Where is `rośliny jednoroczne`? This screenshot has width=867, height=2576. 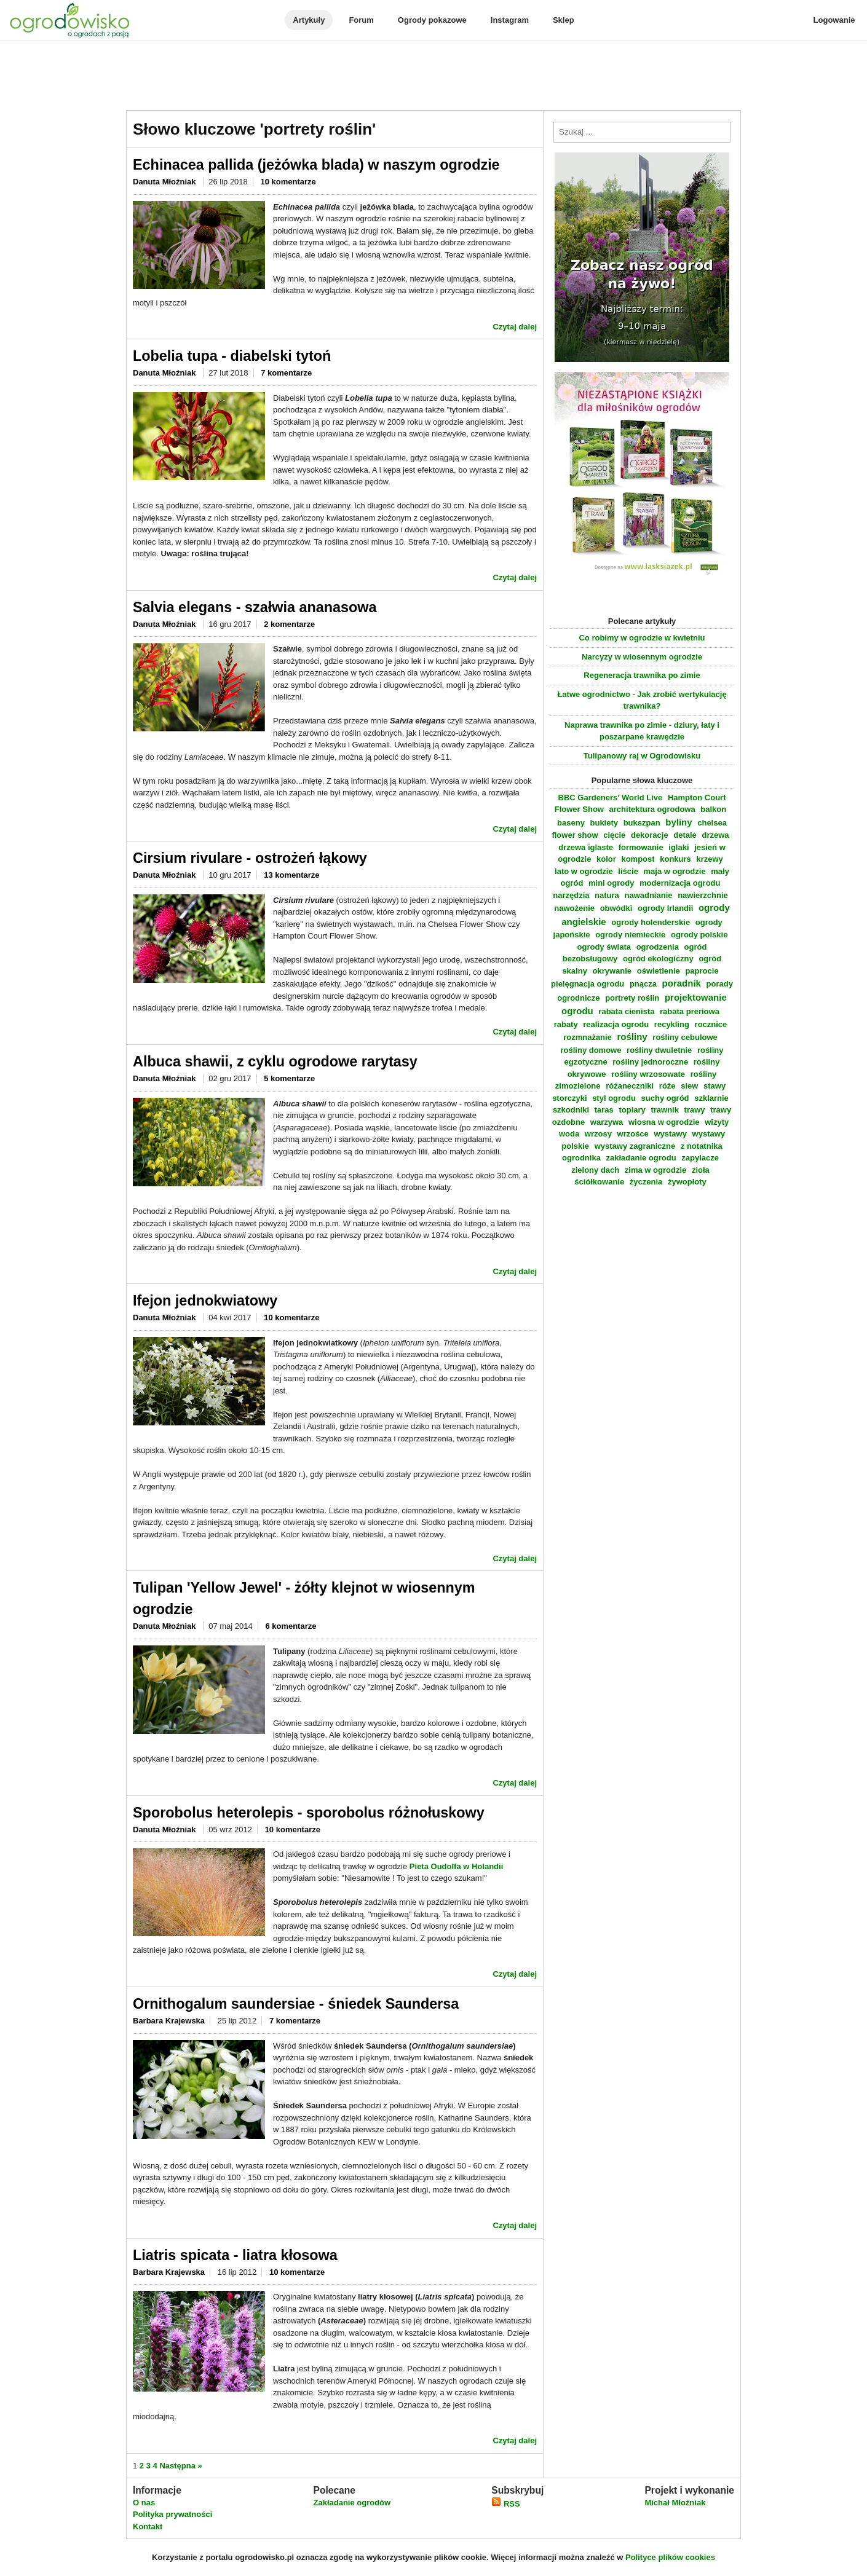
rośliny jednoroczne is located at coordinates (650, 1061).